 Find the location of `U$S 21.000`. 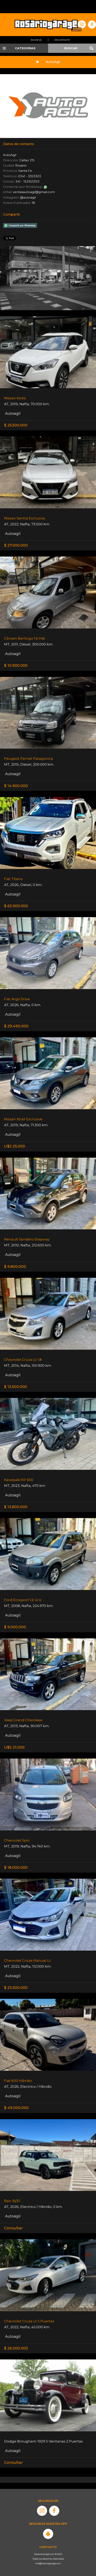

U$S 21.000 is located at coordinates (14, 1747).